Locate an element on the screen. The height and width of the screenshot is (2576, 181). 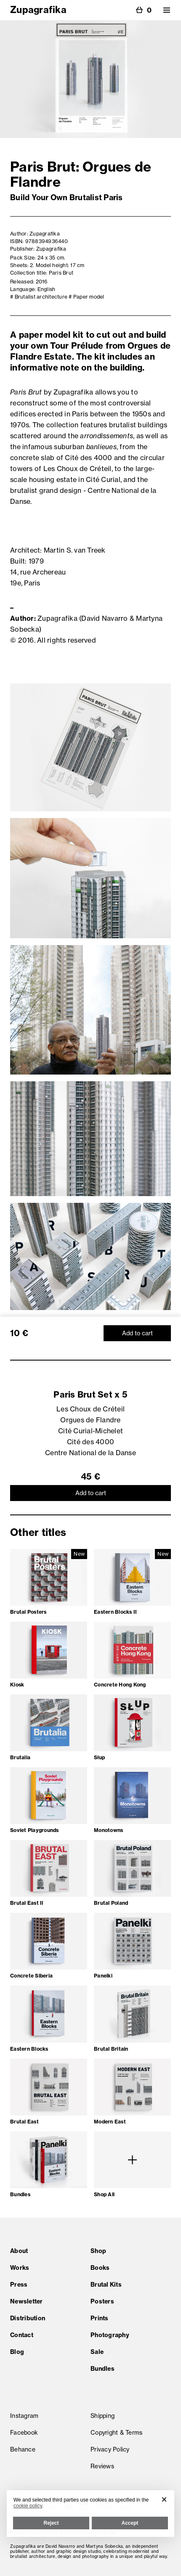
Bundles is located at coordinates (102, 2368).